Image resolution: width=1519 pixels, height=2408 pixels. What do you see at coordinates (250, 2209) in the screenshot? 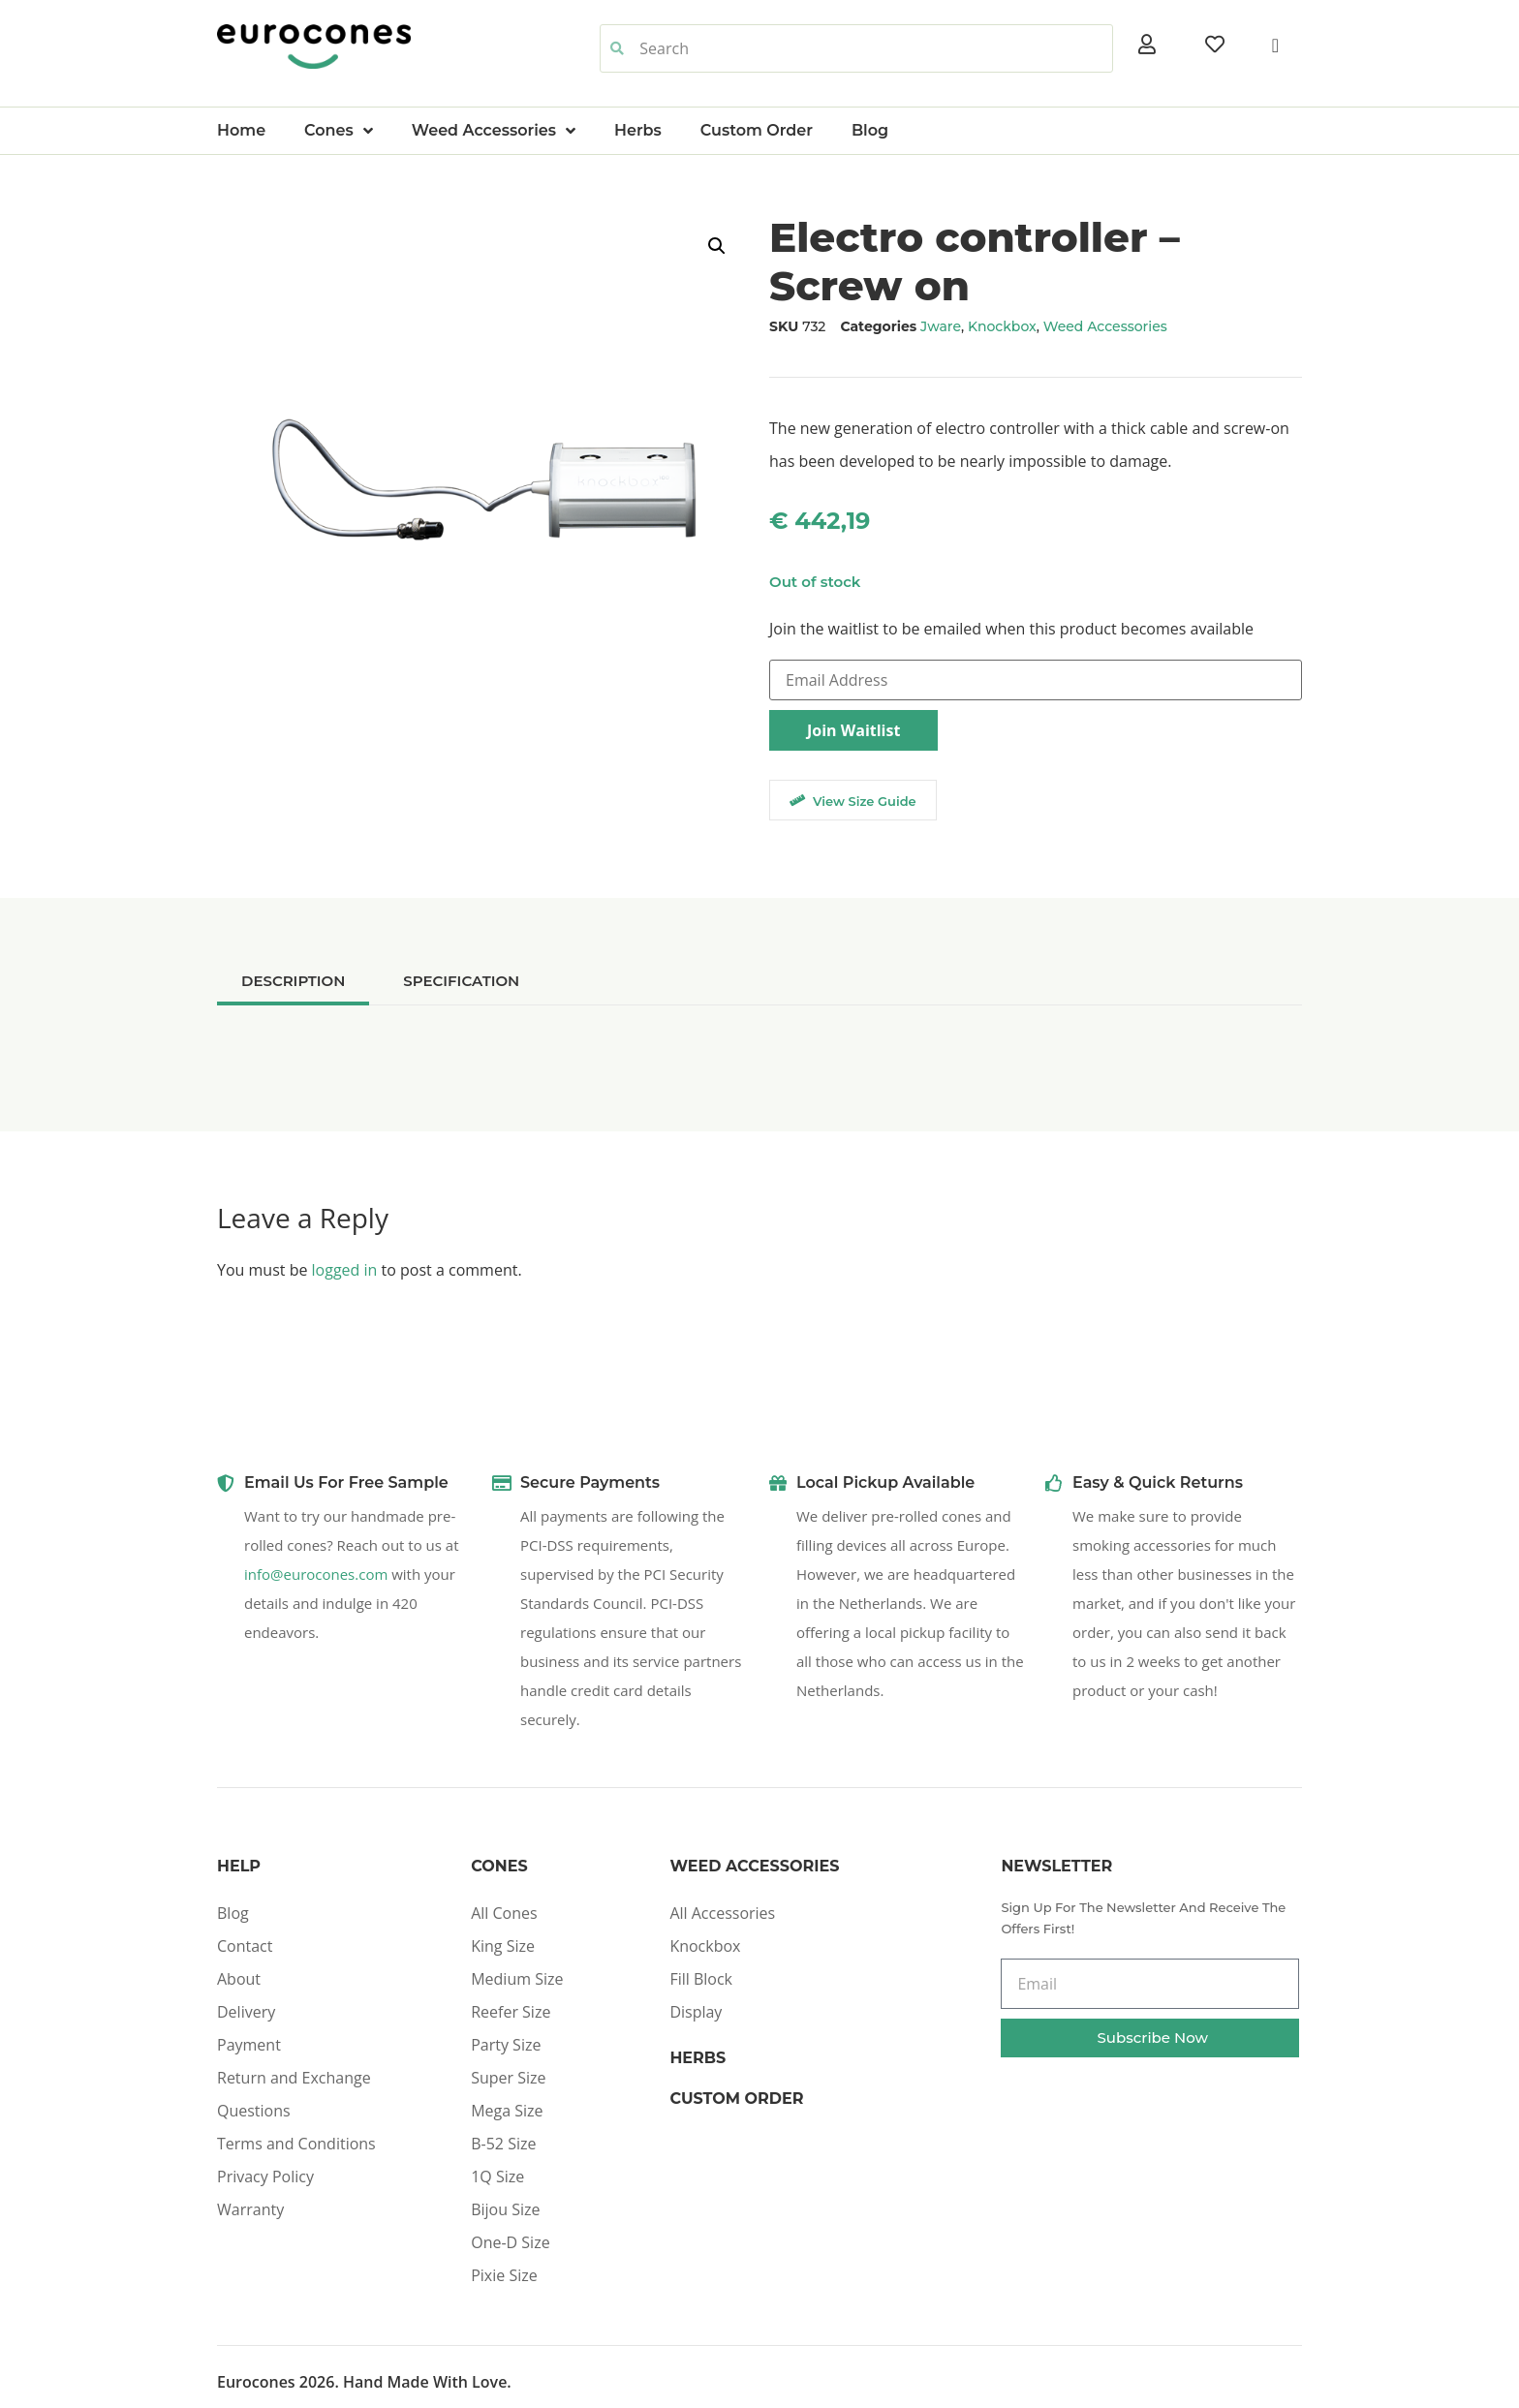
I see `Warranty` at bounding box center [250, 2209].